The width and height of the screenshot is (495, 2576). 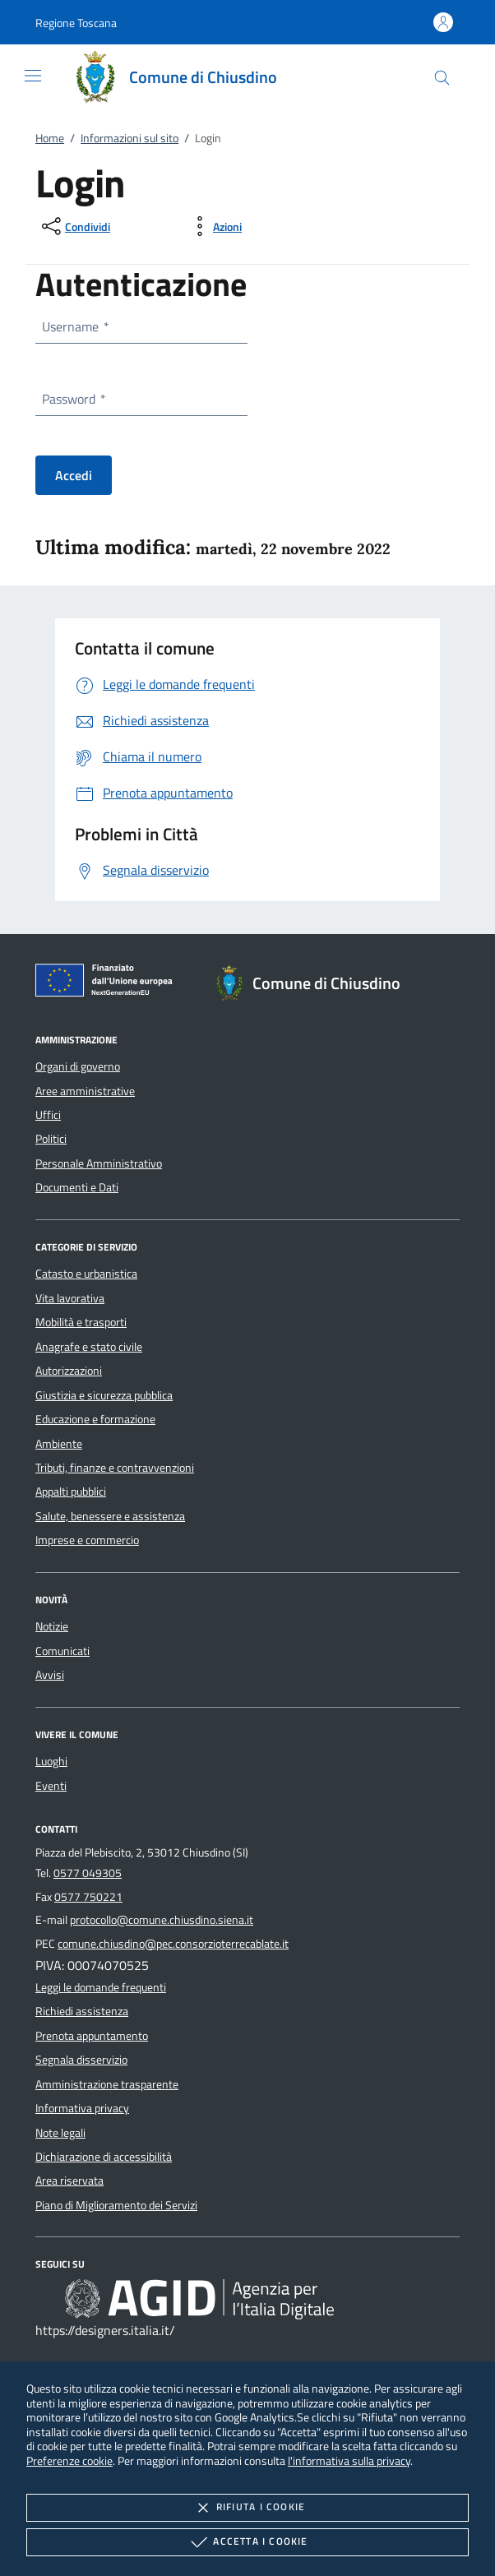 I want to click on Preferenze cookie, so click(x=69, y=2460).